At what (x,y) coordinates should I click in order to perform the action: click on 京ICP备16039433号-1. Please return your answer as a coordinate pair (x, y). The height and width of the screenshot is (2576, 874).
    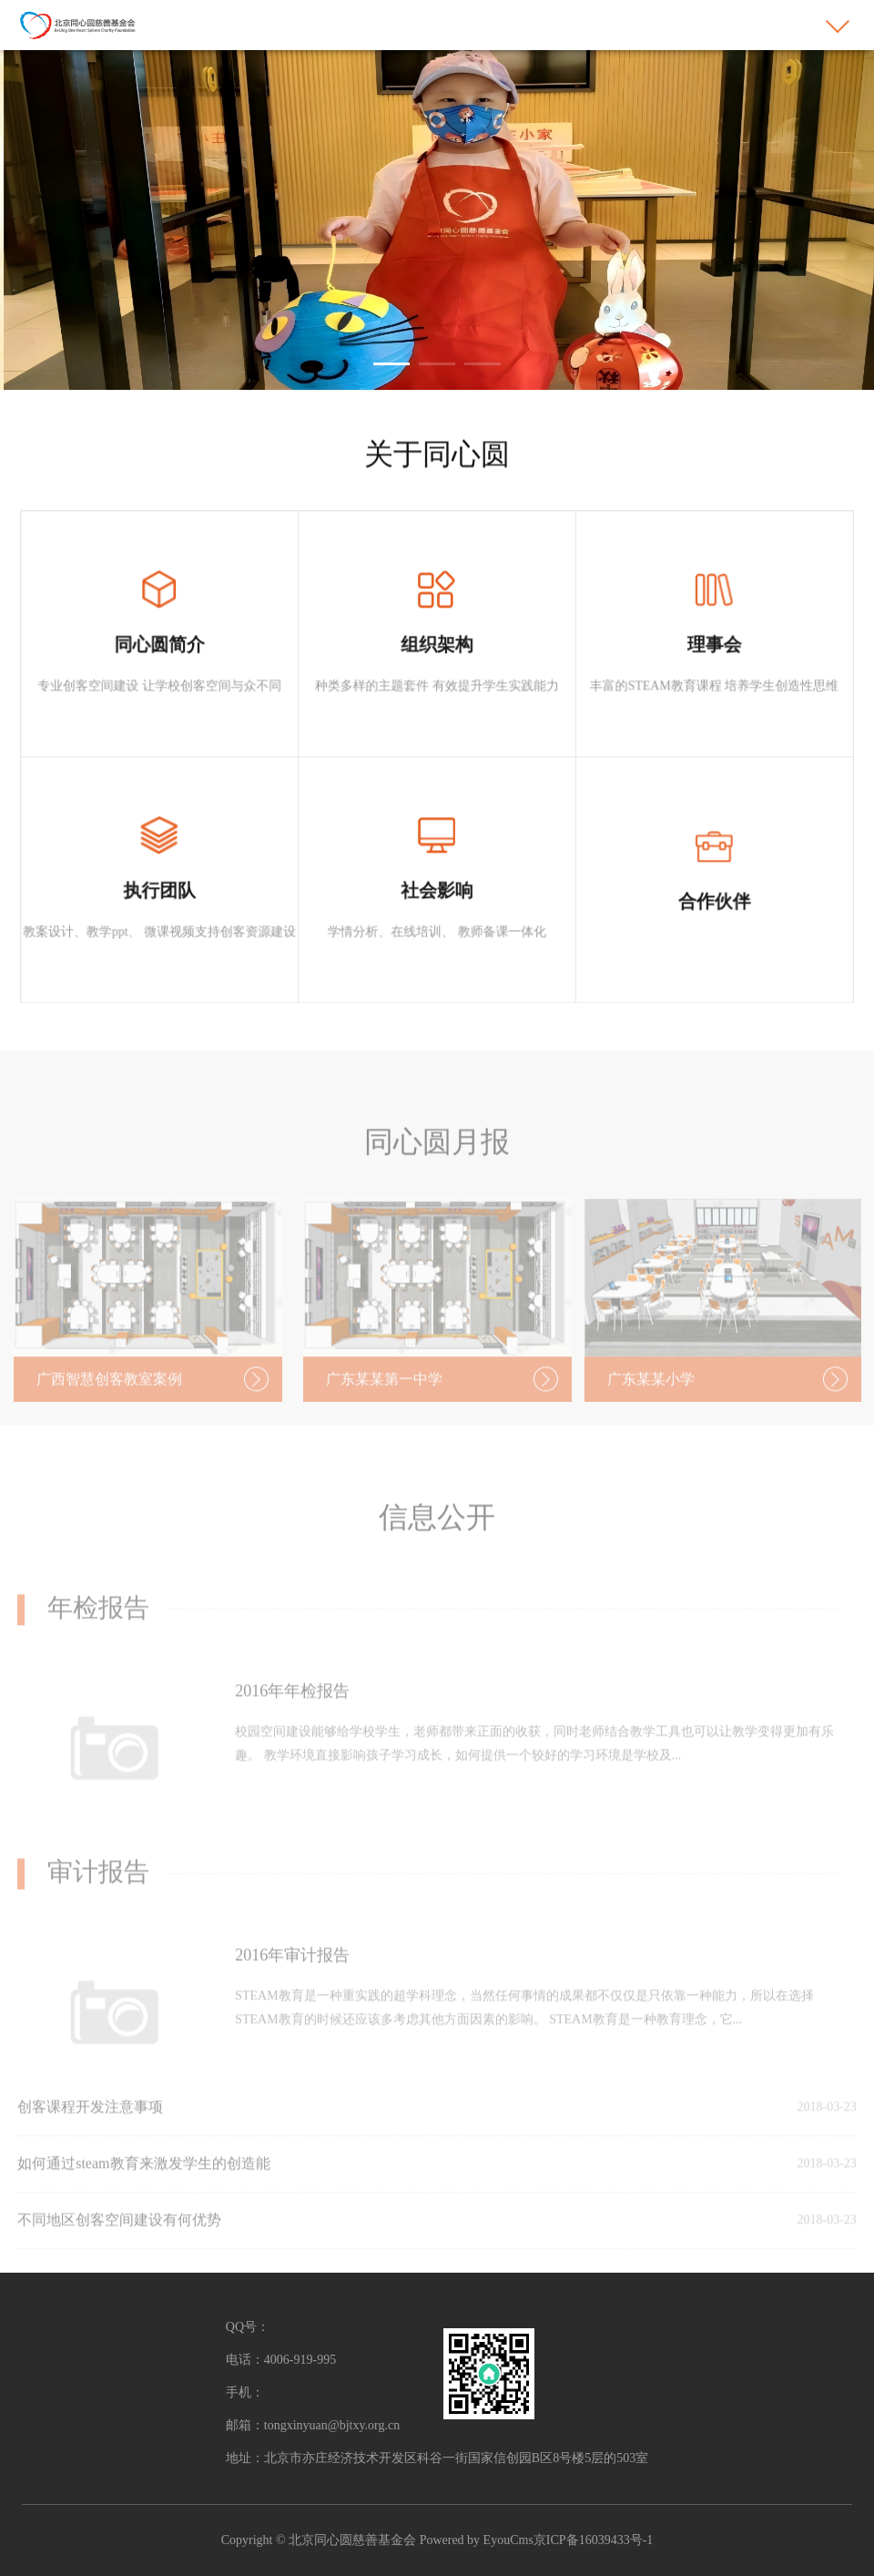
    Looking at the image, I should click on (593, 2540).